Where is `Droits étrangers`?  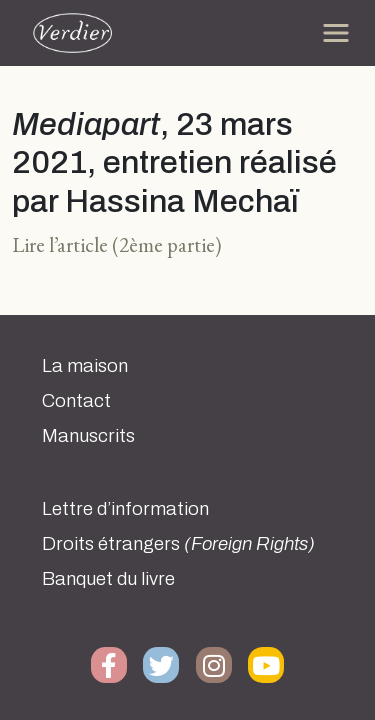 Droits étrangers is located at coordinates (178, 544).